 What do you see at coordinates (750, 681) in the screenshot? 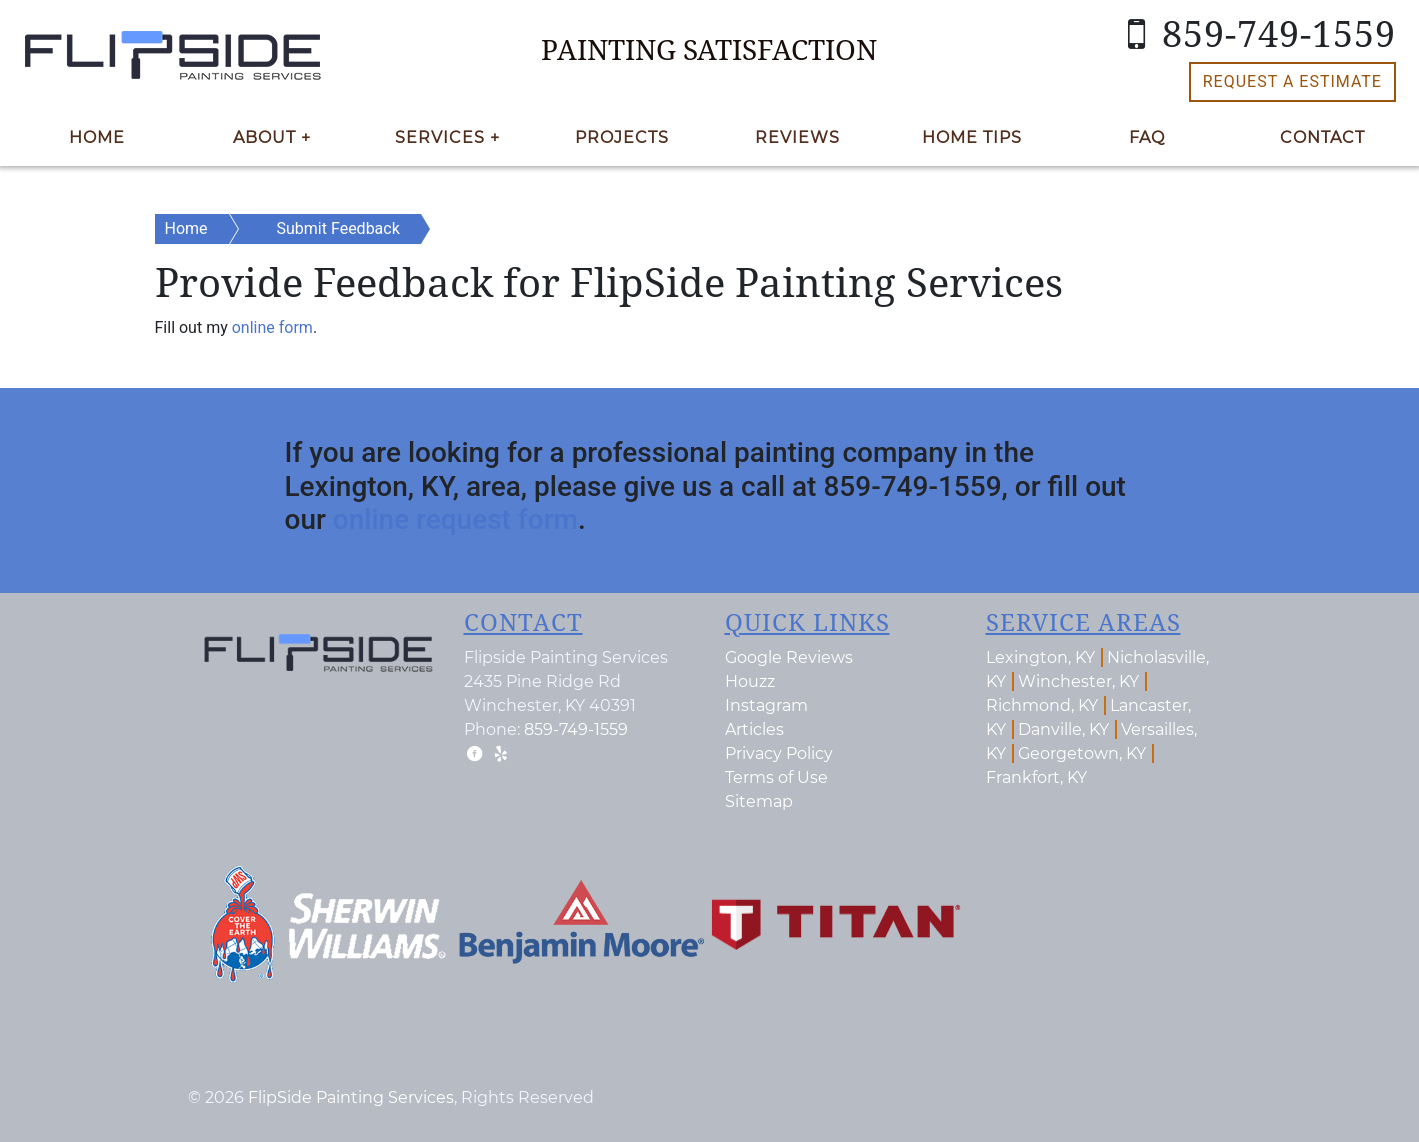
I see `Houzz` at bounding box center [750, 681].